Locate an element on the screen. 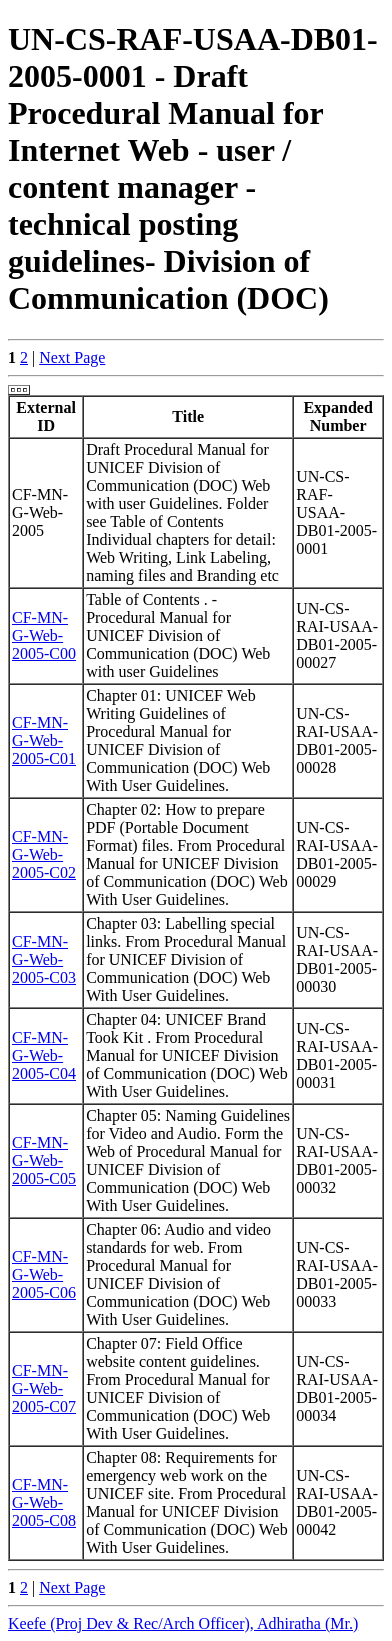 The height and width of the screenshot is (1641, 392). CF-MN-G-Web-2005-C02 is located at coordinates (44, 854).